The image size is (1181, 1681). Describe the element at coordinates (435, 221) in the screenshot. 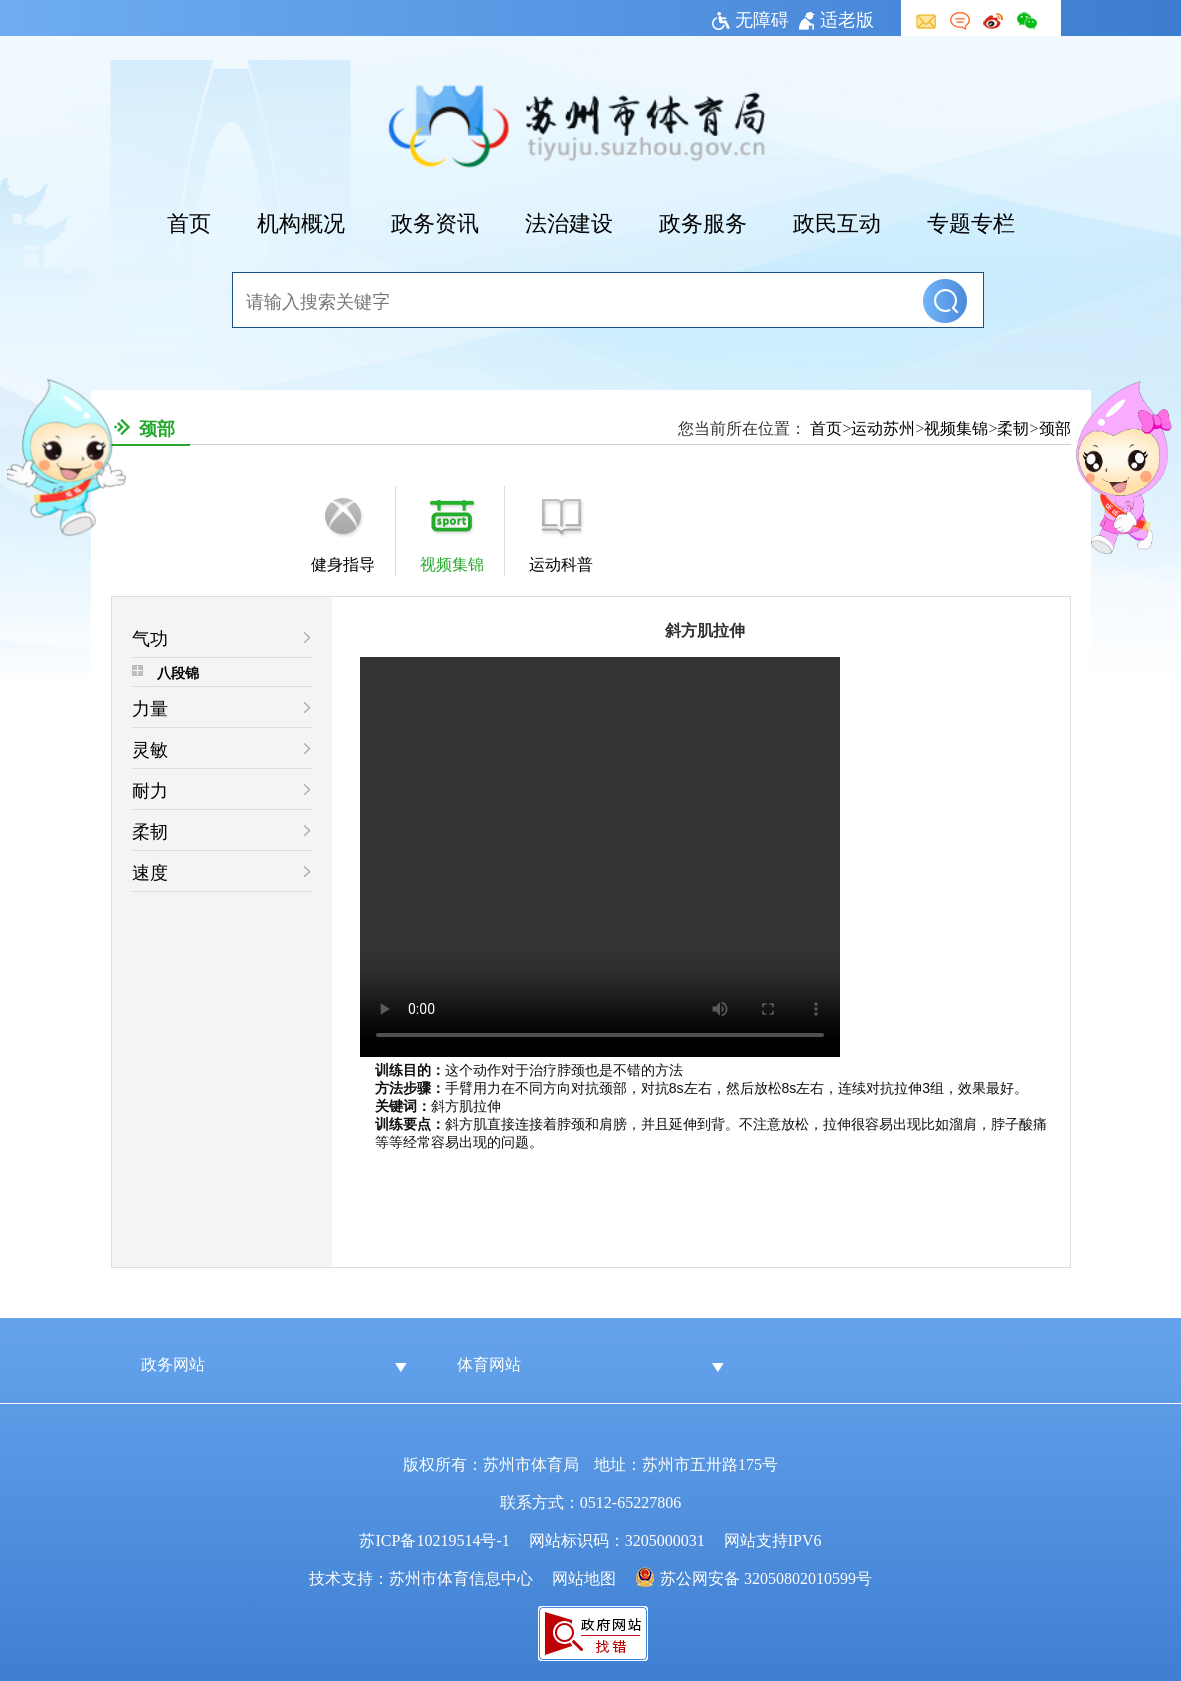

I see `政务资讯` at that location.